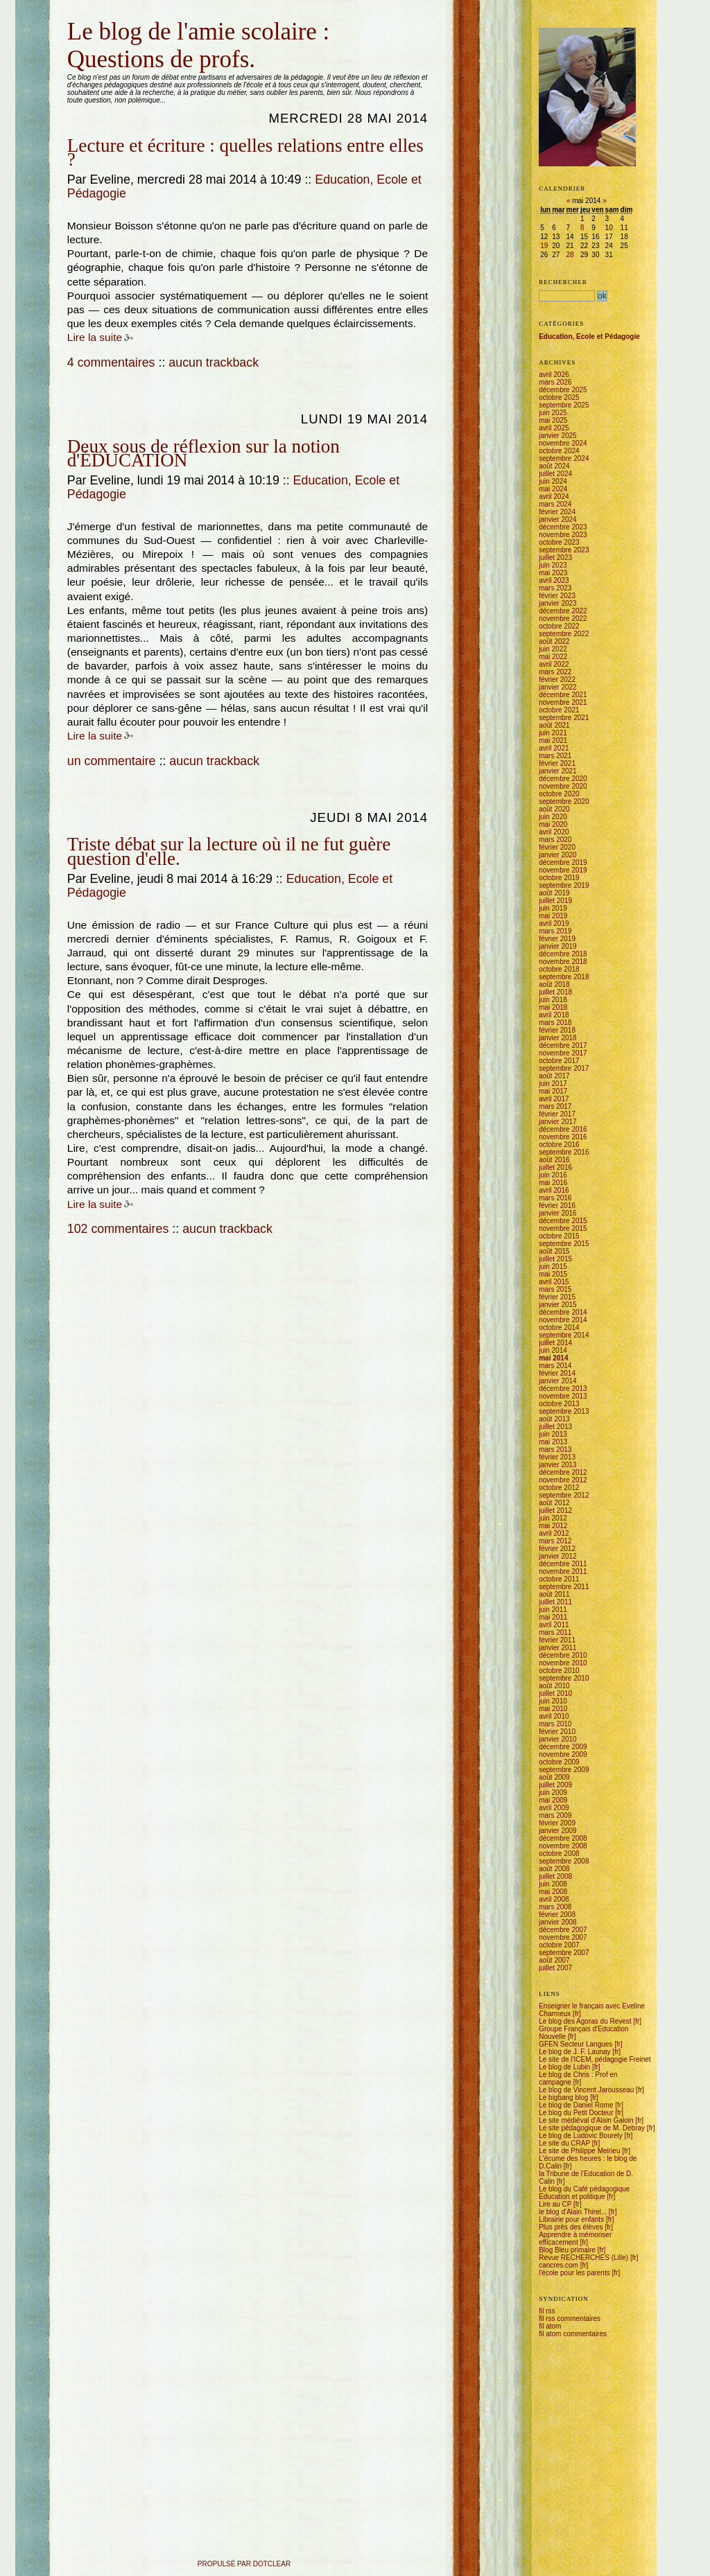 The width and height of the screenshot is (710, 2576). I want to click on juillet 2016, so click(555, 1167).